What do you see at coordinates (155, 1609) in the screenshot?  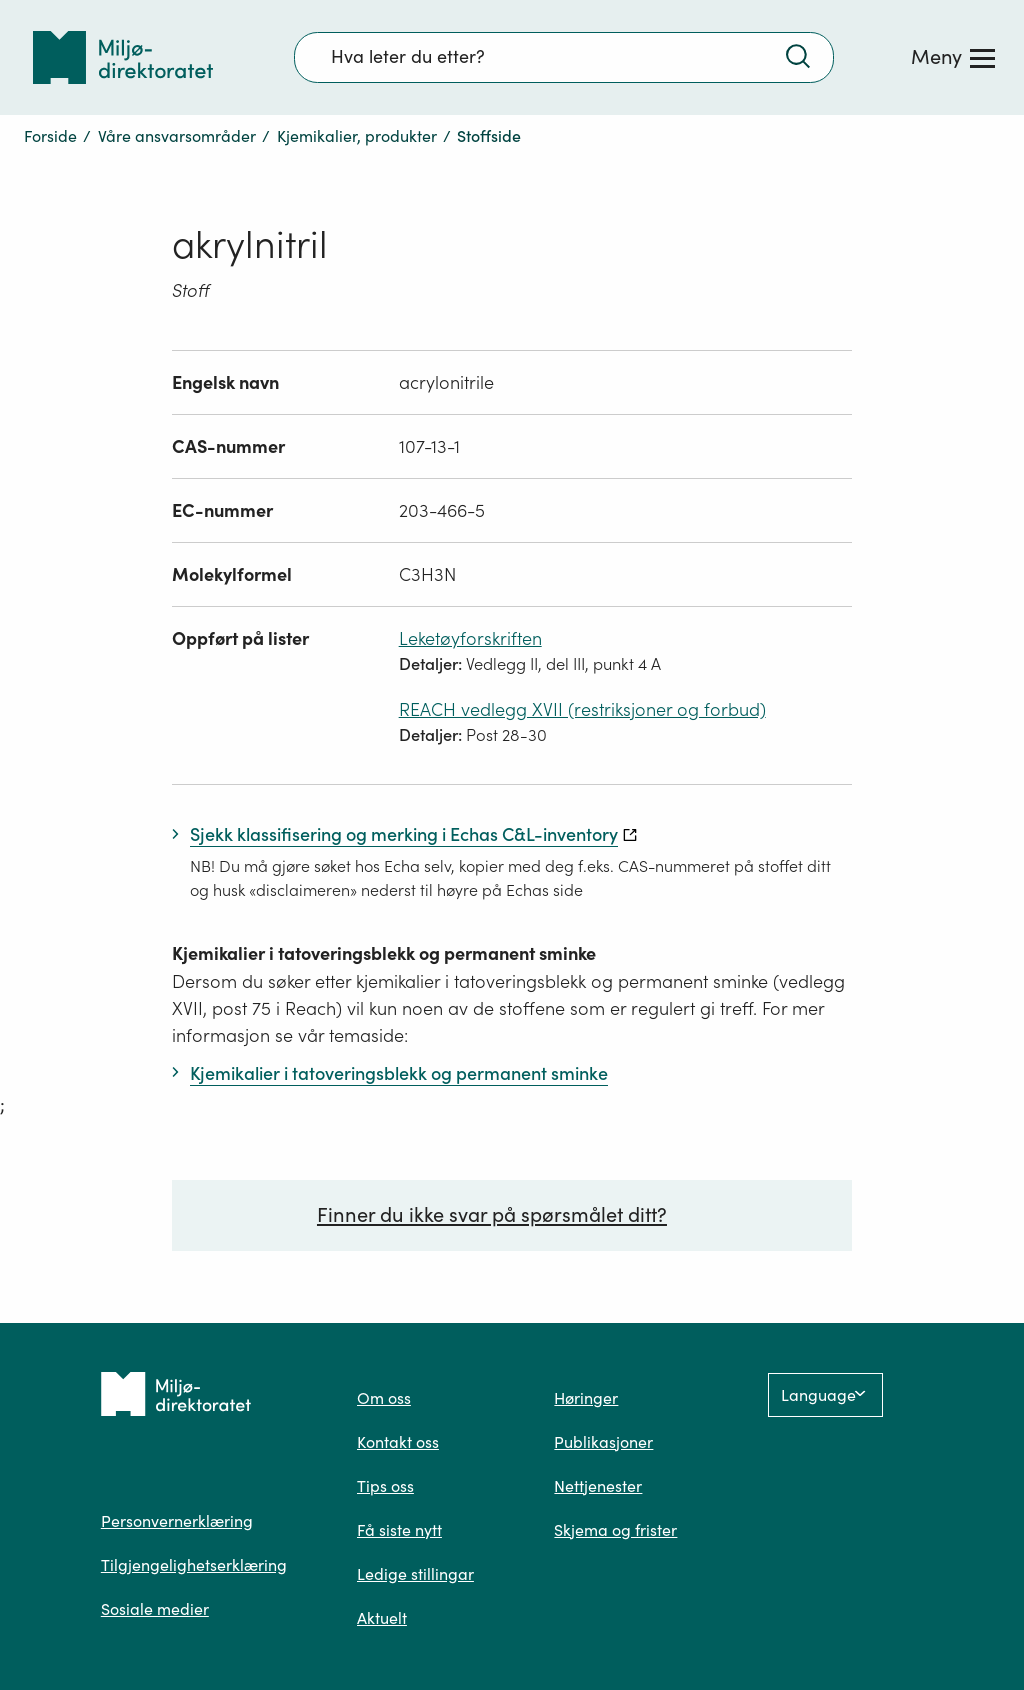 I see `Sosiale medier` at bounding box center [155, 1609].